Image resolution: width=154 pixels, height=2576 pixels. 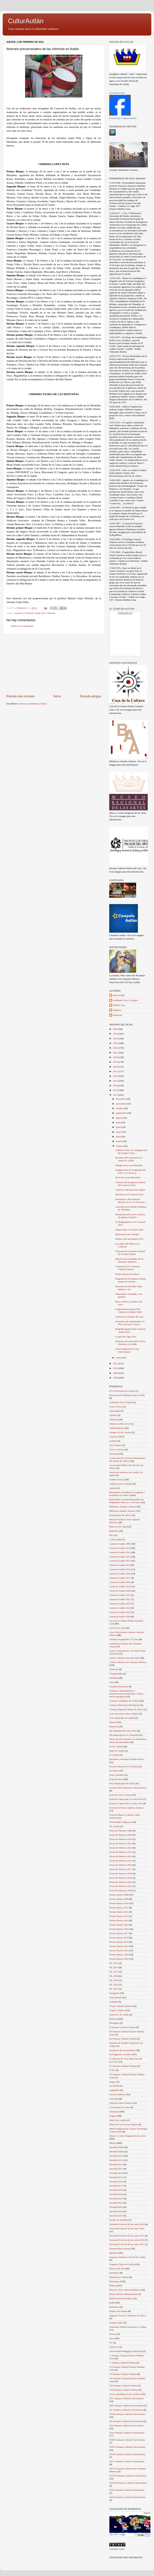 I want to click on Plaza de Toros Alberto Balderas, so click(x=124, y=2289).